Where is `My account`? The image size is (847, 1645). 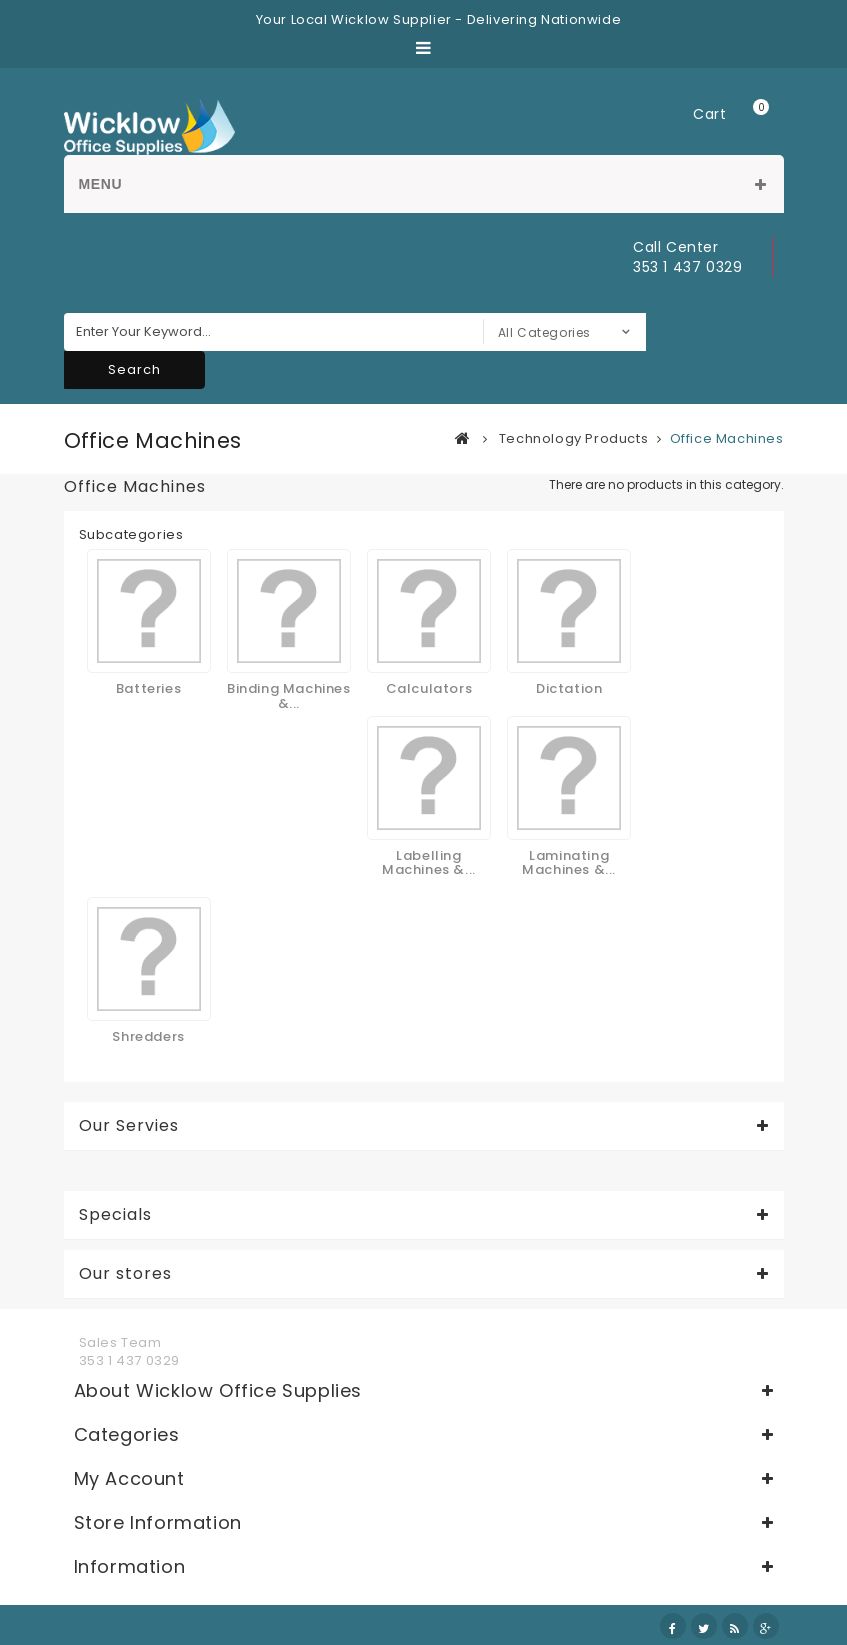
My account is located at coordinates (129, 1478).